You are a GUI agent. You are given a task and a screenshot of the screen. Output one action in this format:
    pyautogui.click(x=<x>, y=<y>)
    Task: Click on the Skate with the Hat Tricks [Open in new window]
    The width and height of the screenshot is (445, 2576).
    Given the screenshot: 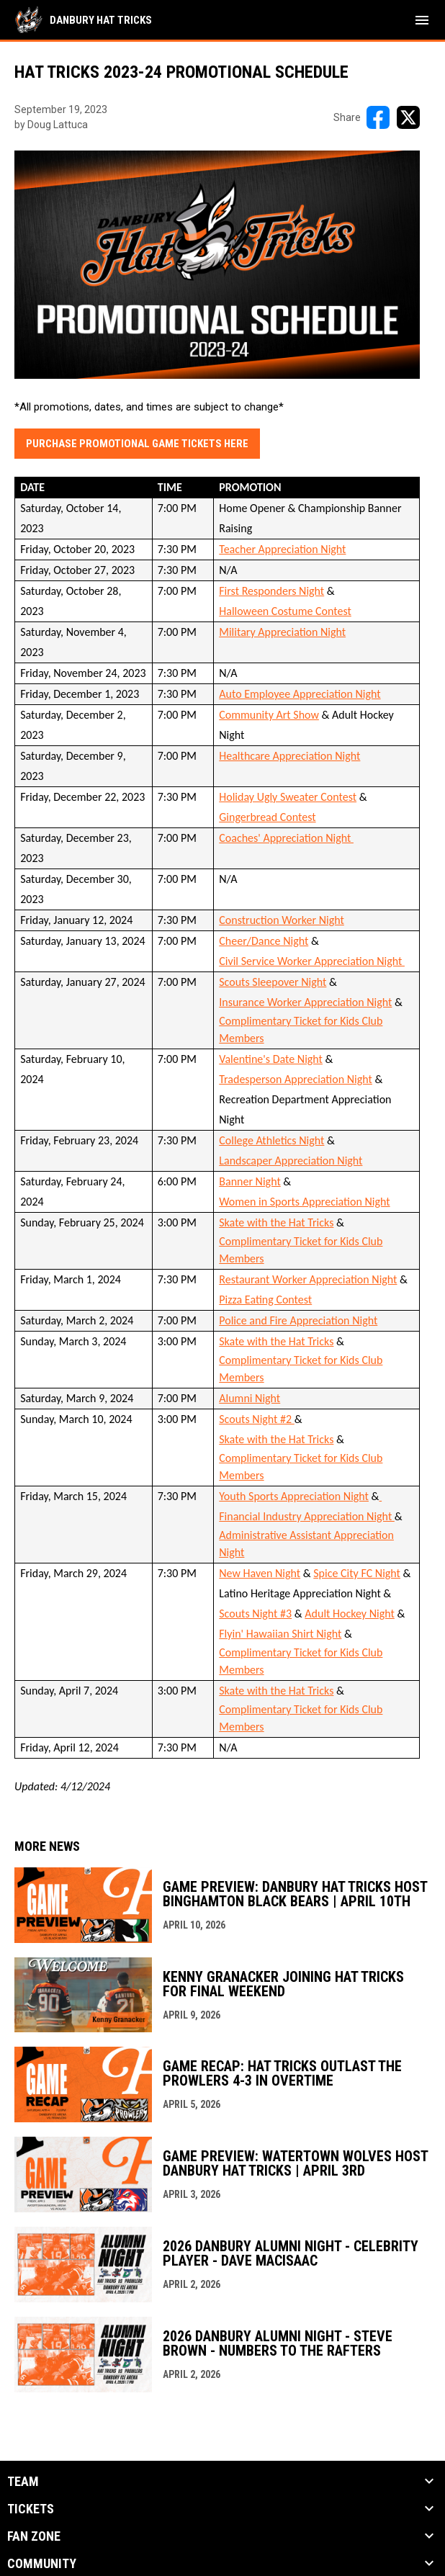 What is the action you would take?
    pyautogui.click(x=276, y=1222)
    